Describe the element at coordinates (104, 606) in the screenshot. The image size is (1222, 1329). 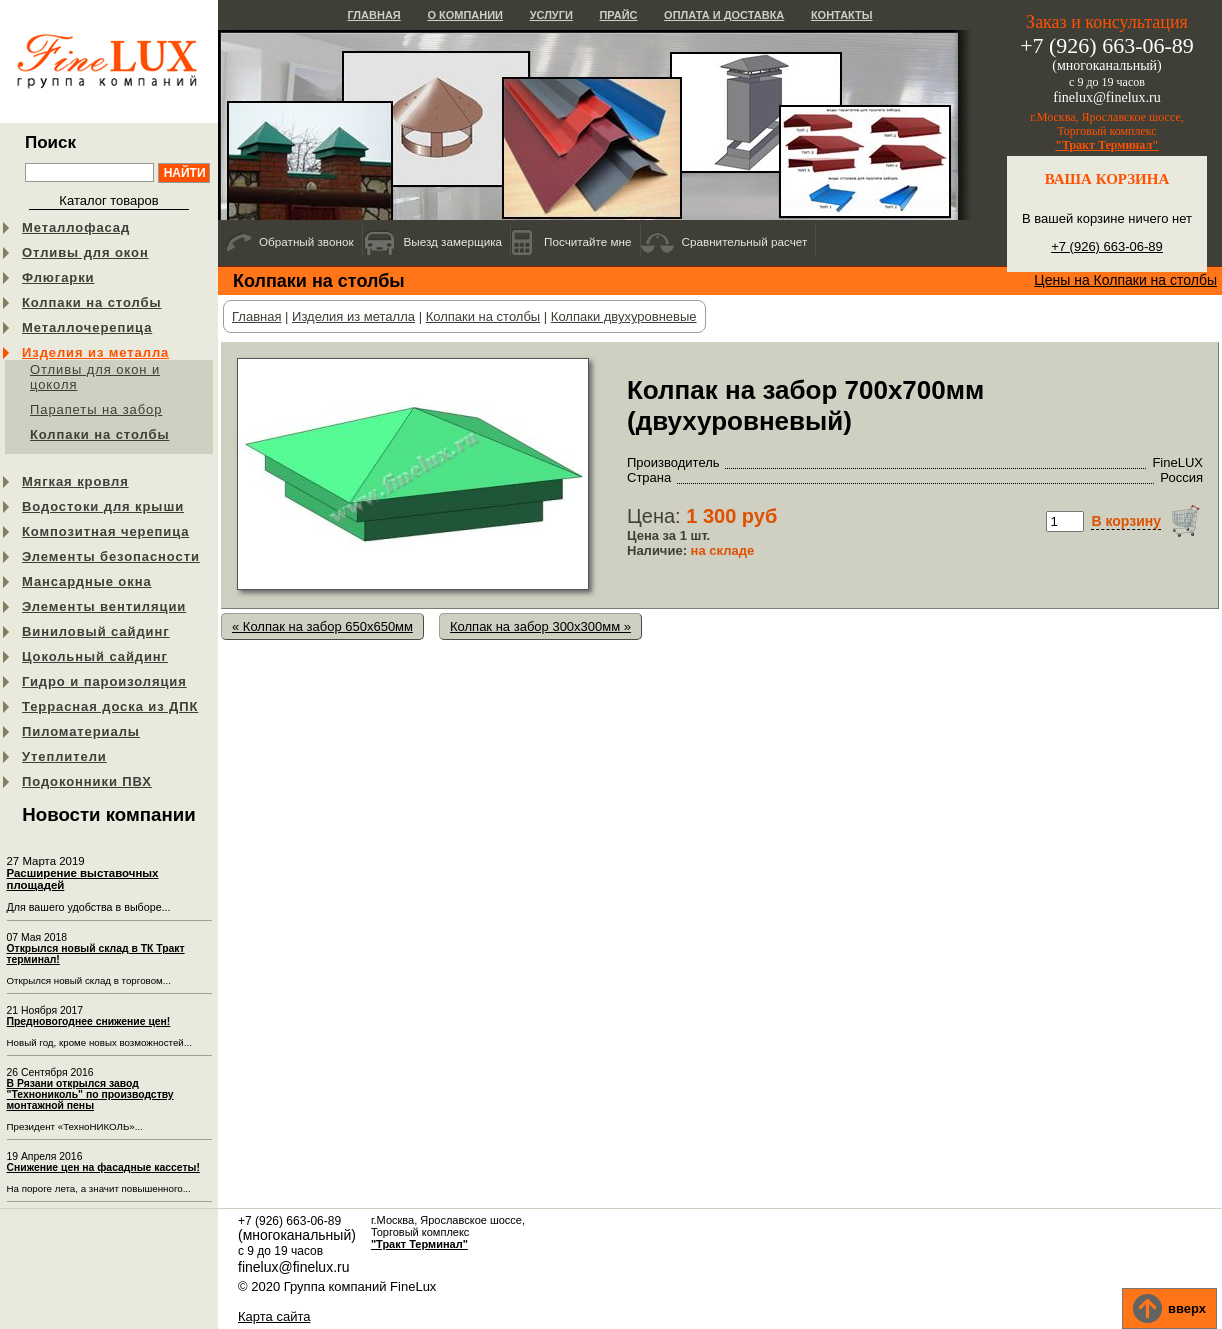
I see `Элементы вентиляции` at that location.